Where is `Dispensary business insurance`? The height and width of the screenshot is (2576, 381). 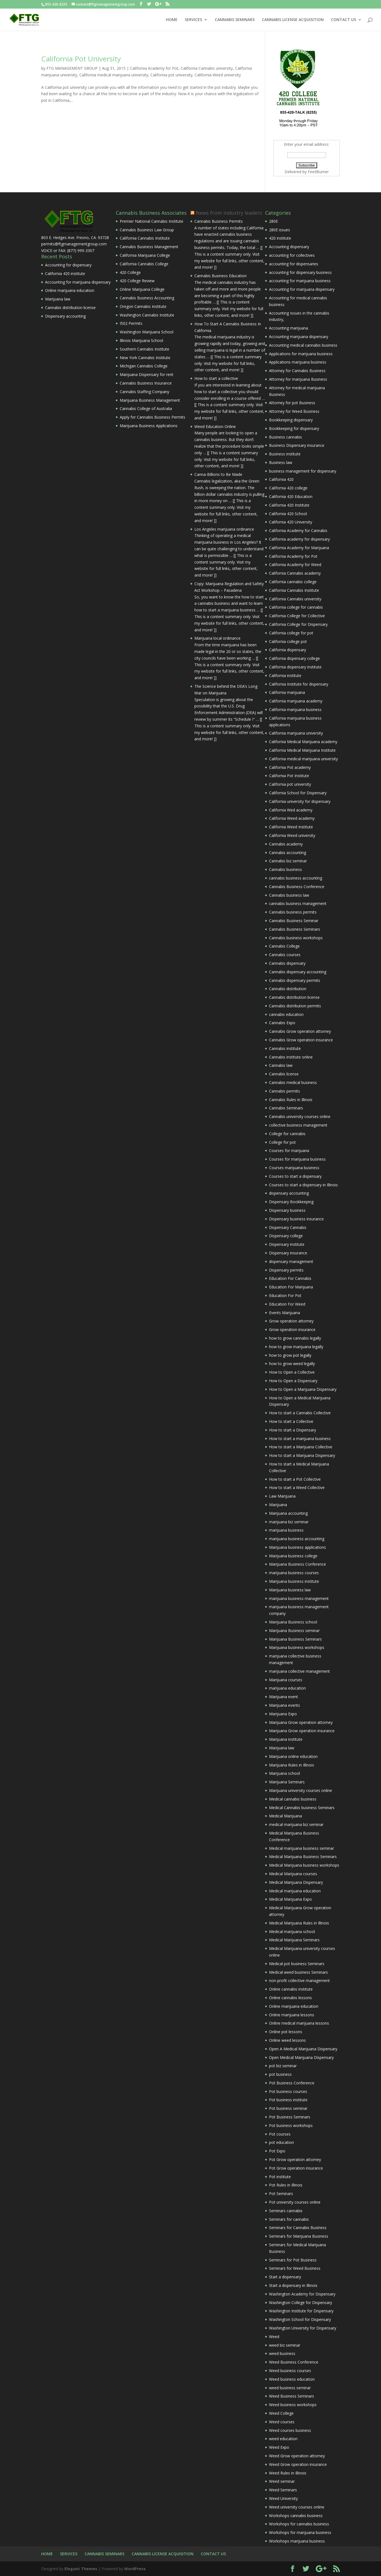 Dispensary business insurance is located at coordinates (296, 1218).